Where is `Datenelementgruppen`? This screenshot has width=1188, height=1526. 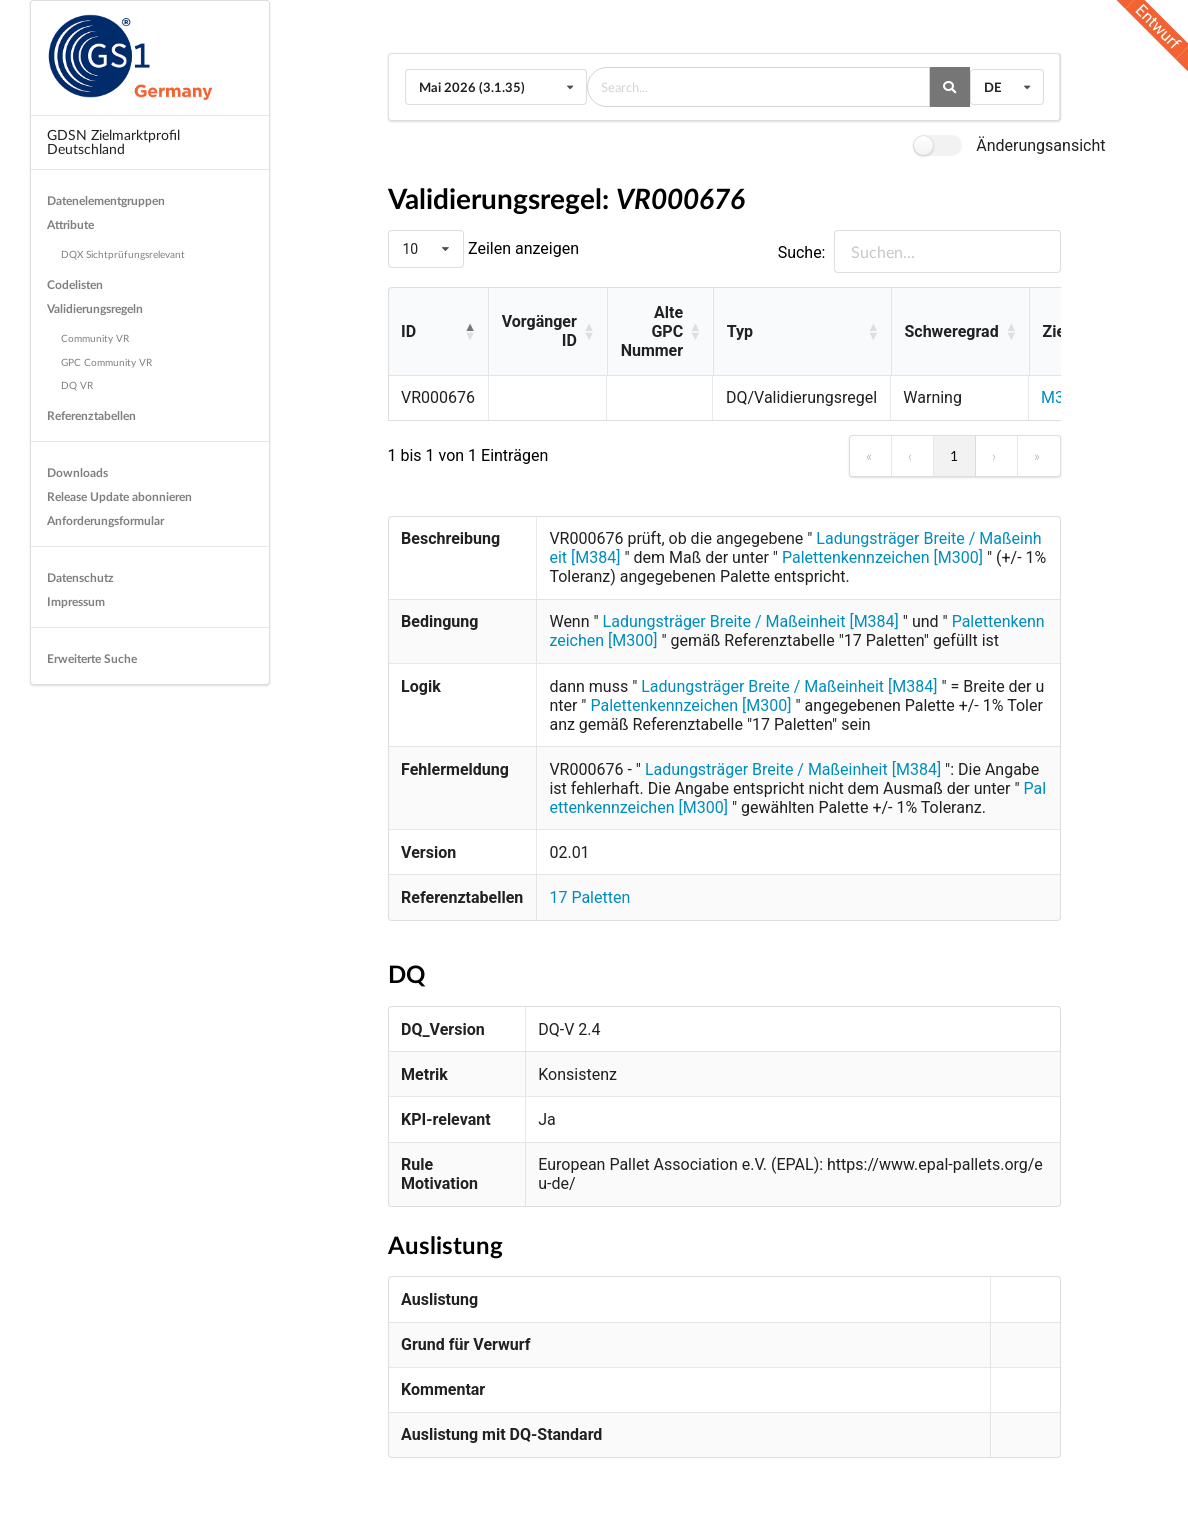
Datenelementgruppen is located at coordinates (106, 200).